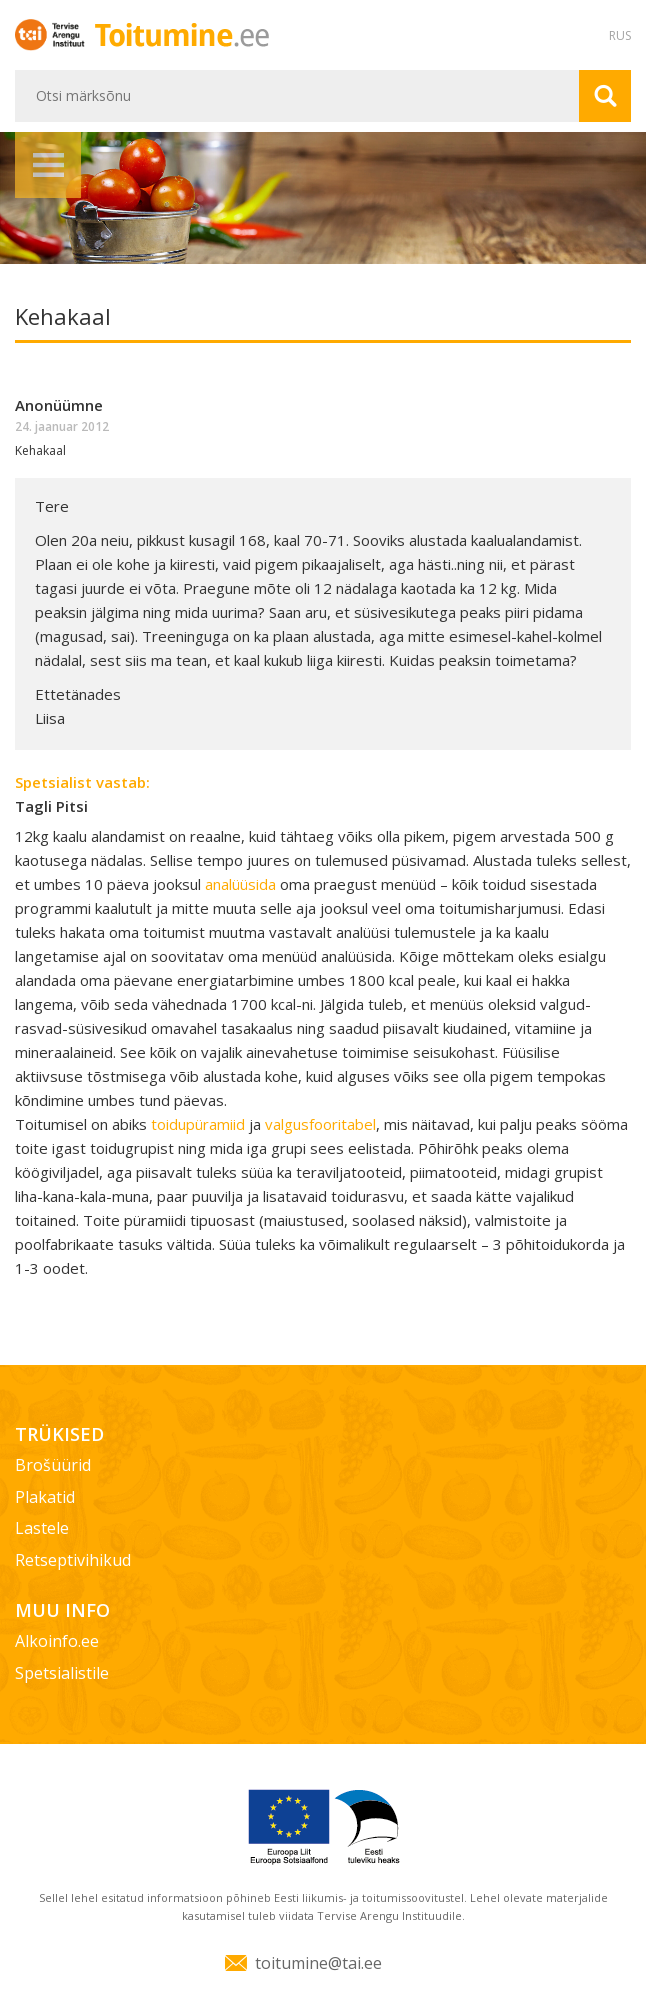 The height and width of the screenshot is (2016, 646). Describe the element at coordinates (318, 1963) in the screenshot. I see `toitumine@tai.ee` at that location.